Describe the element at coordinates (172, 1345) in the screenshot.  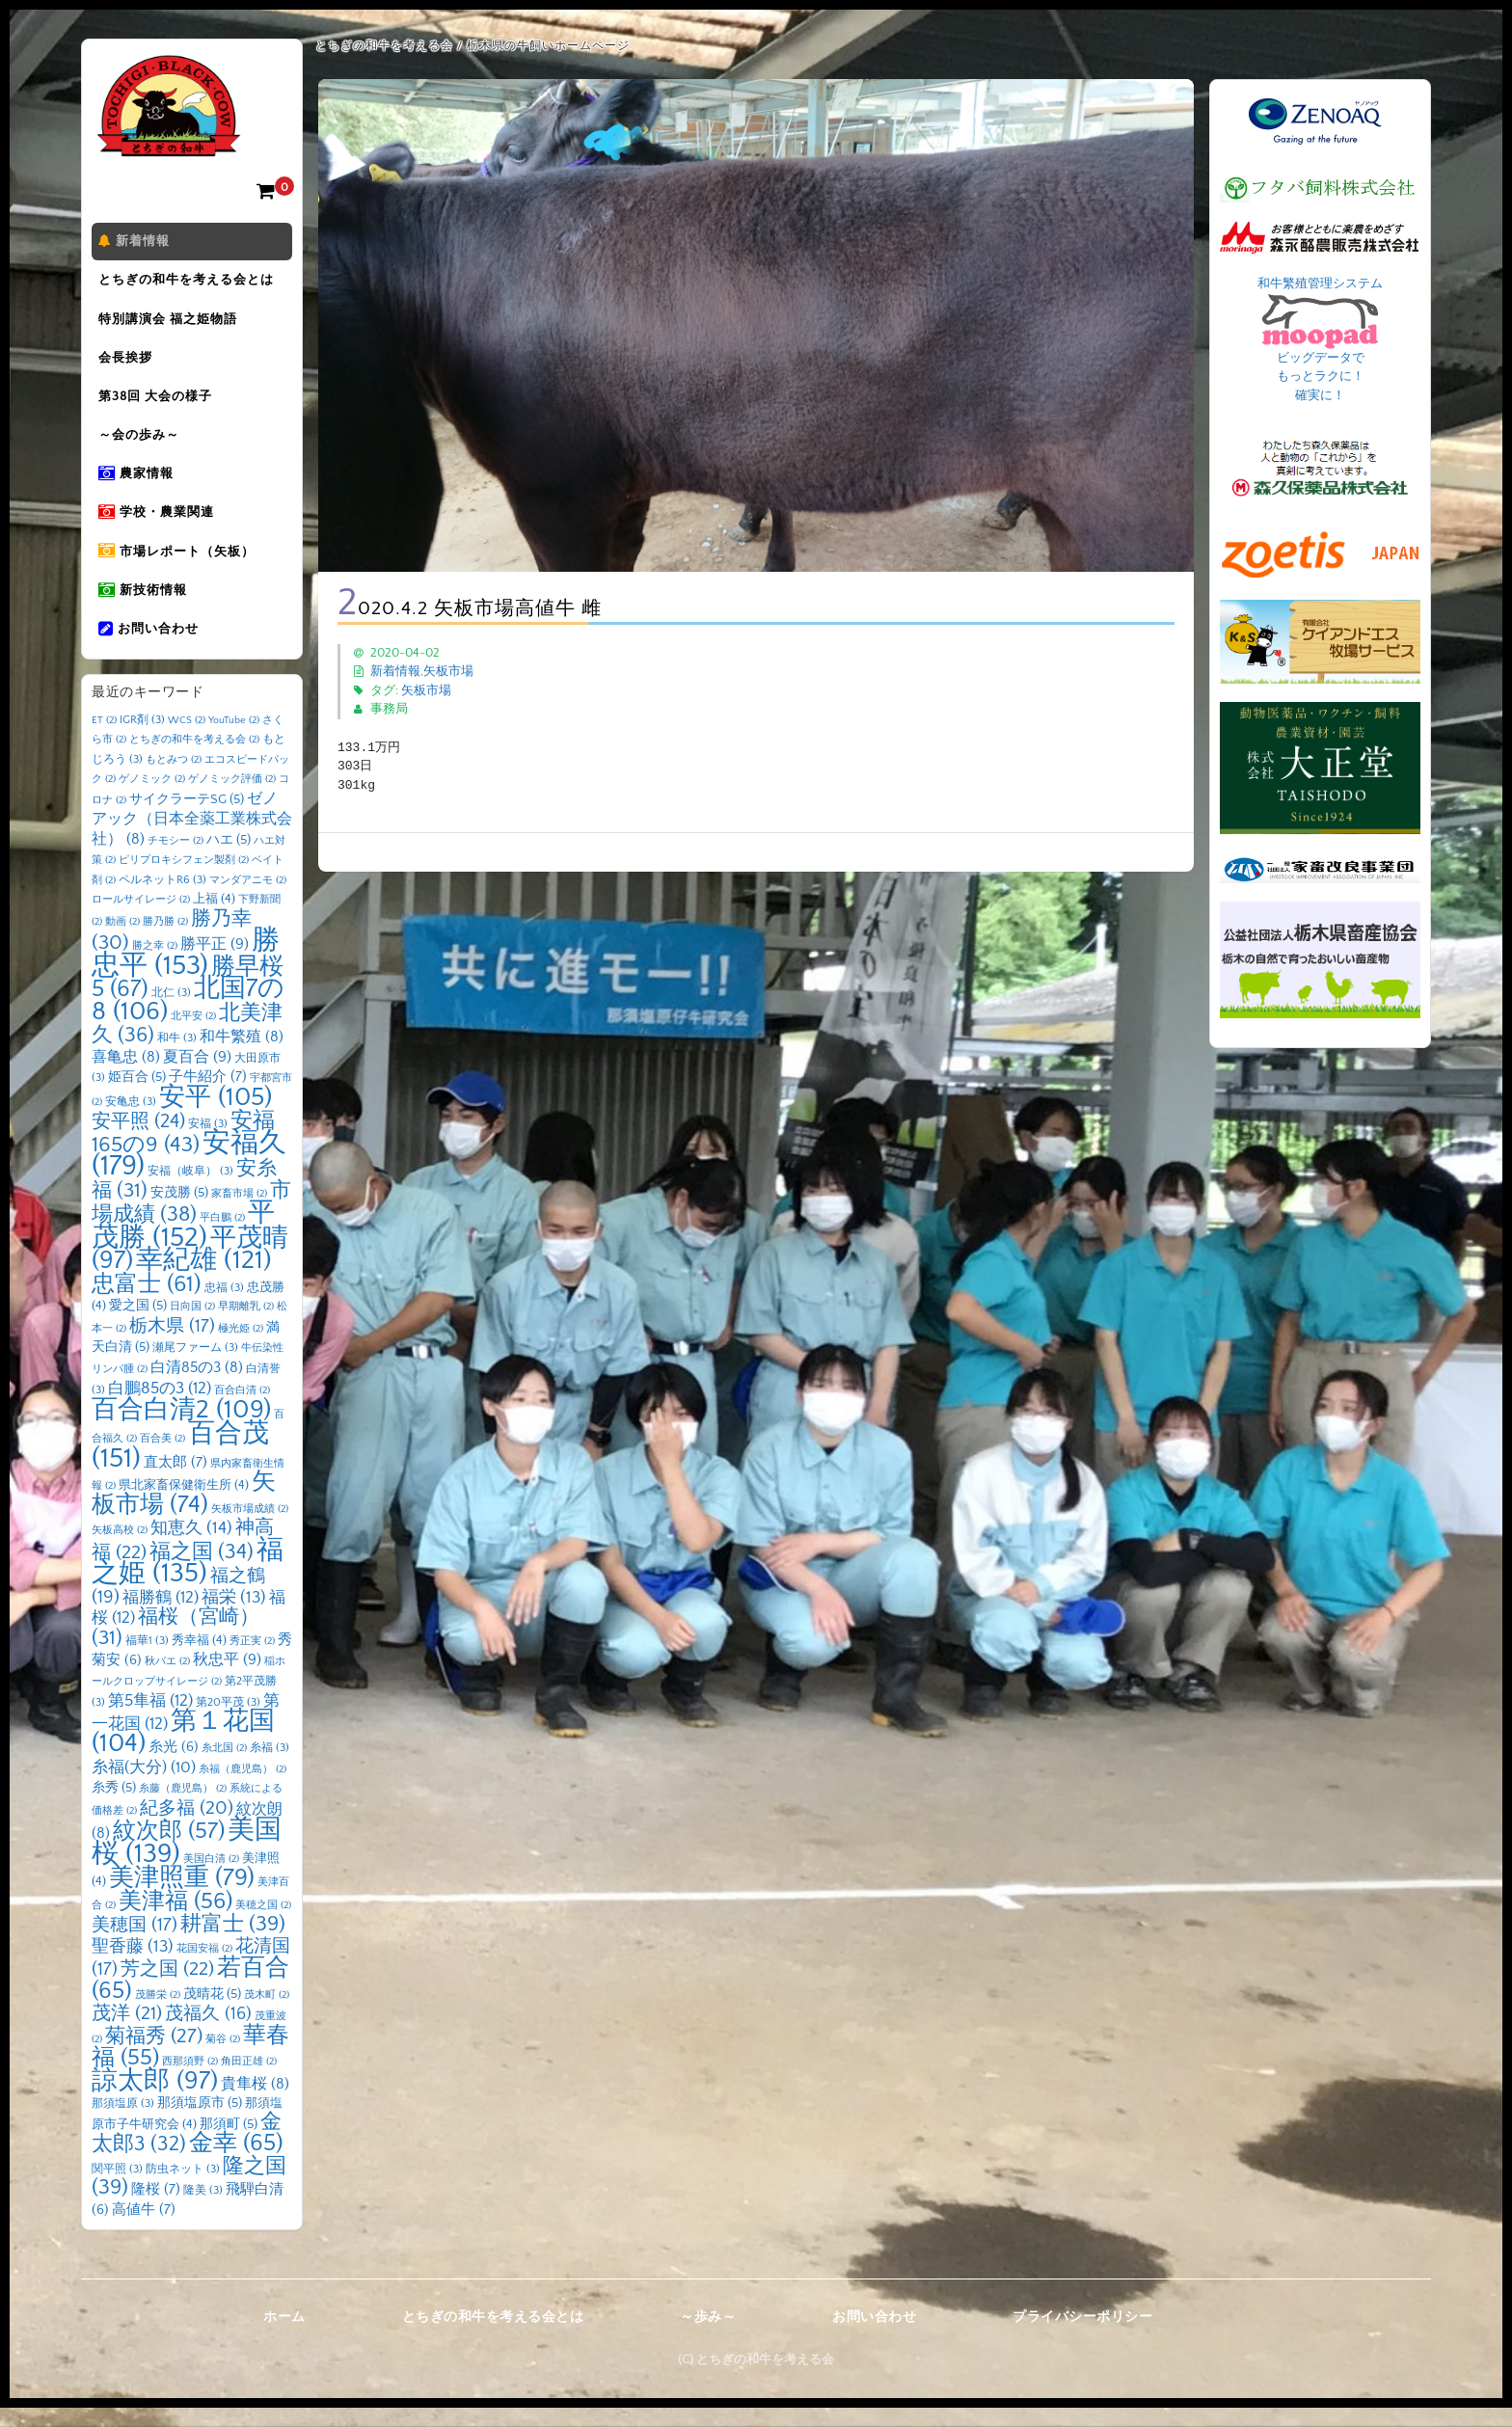
I see `栃木県 [栃木県 (17個の項目)]` at that location.